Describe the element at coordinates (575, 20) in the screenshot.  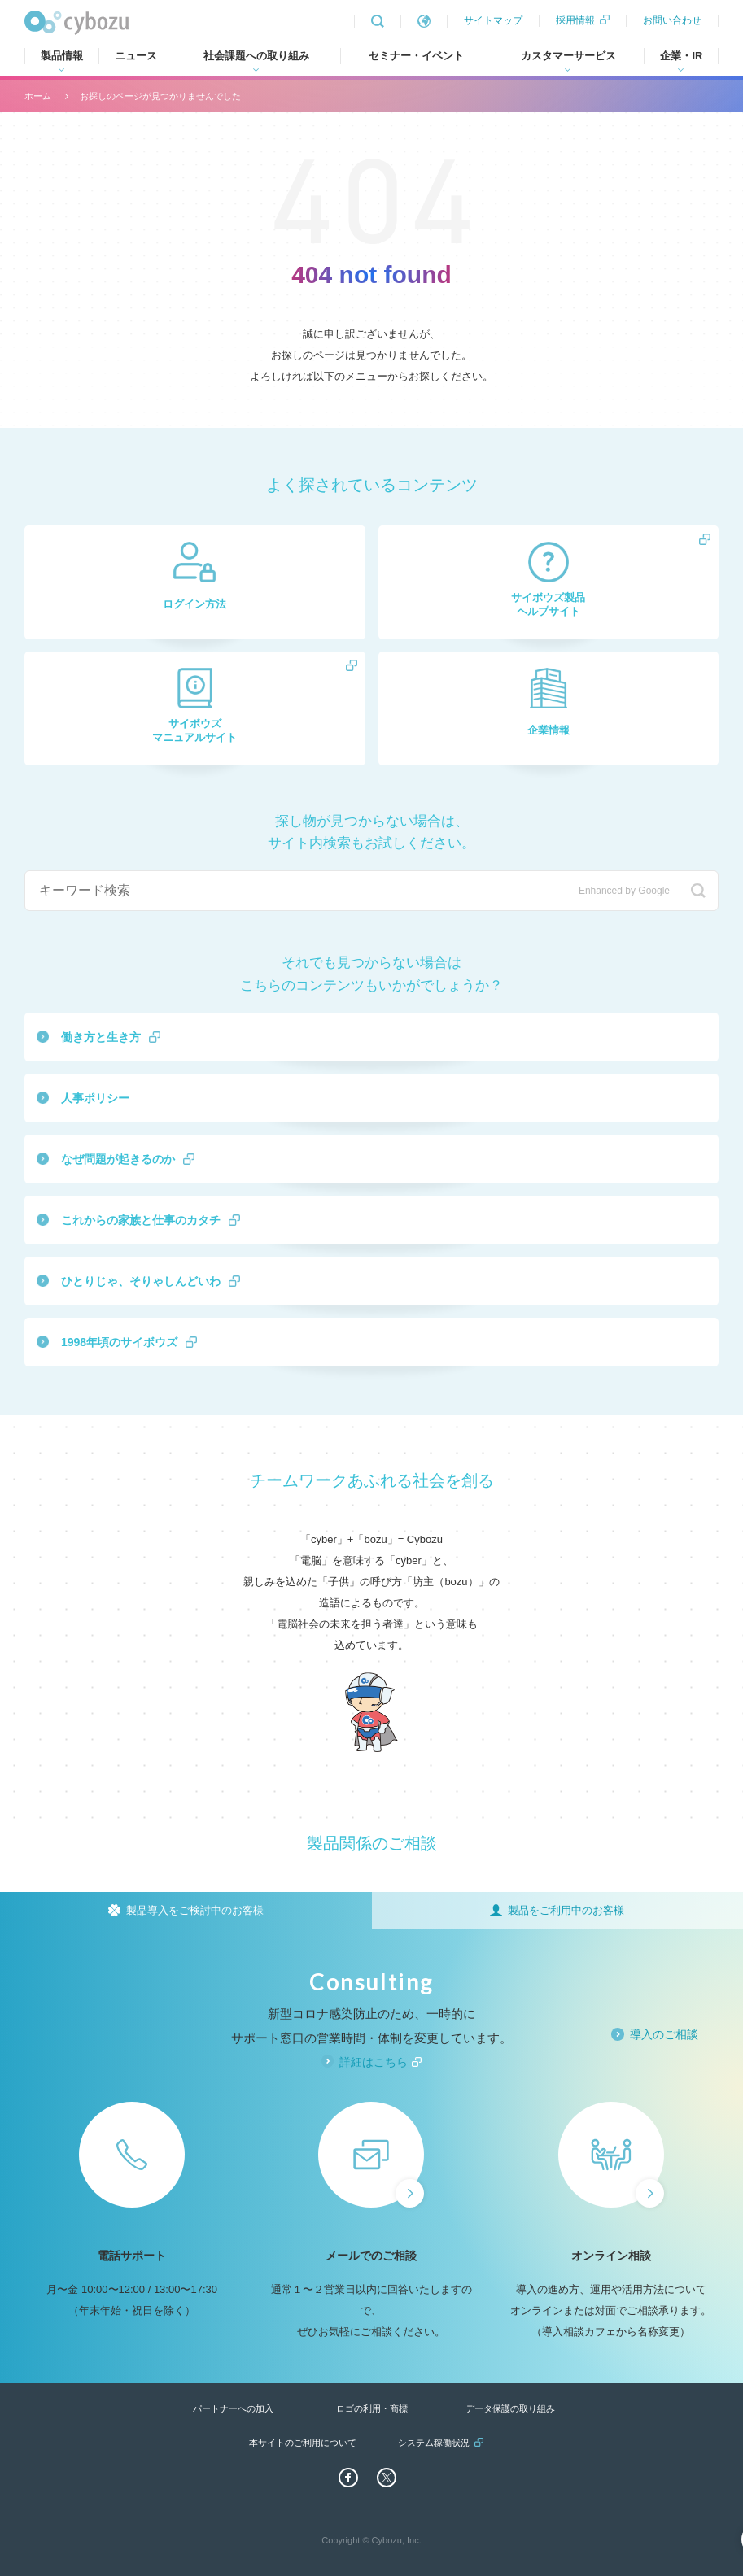
I see `採用情報` at that location.